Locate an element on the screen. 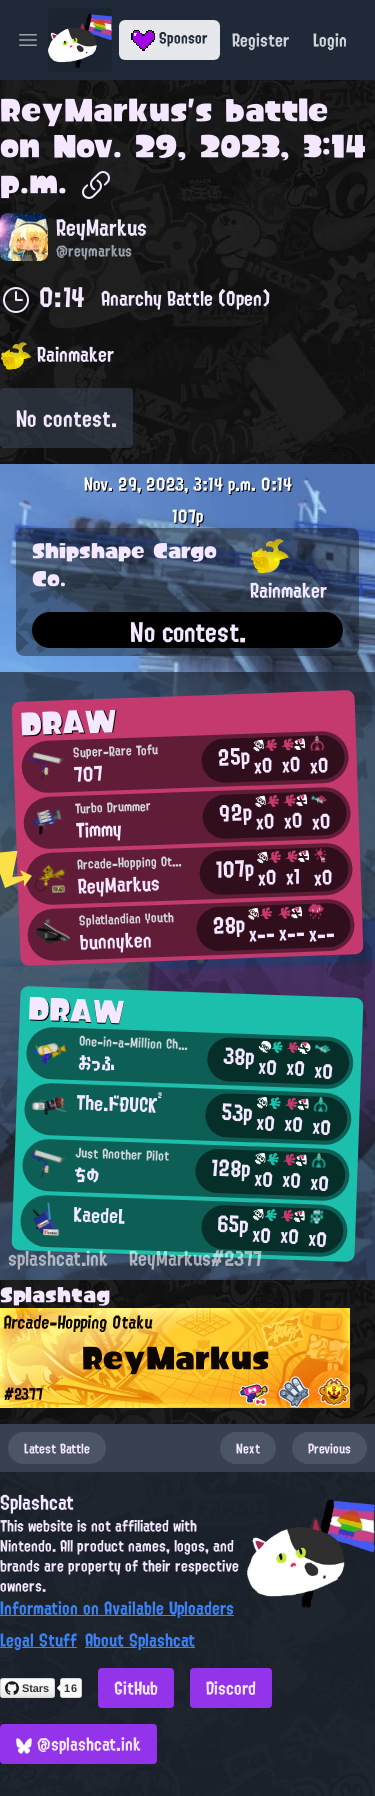  Next is located at coordinates (248, 1448).